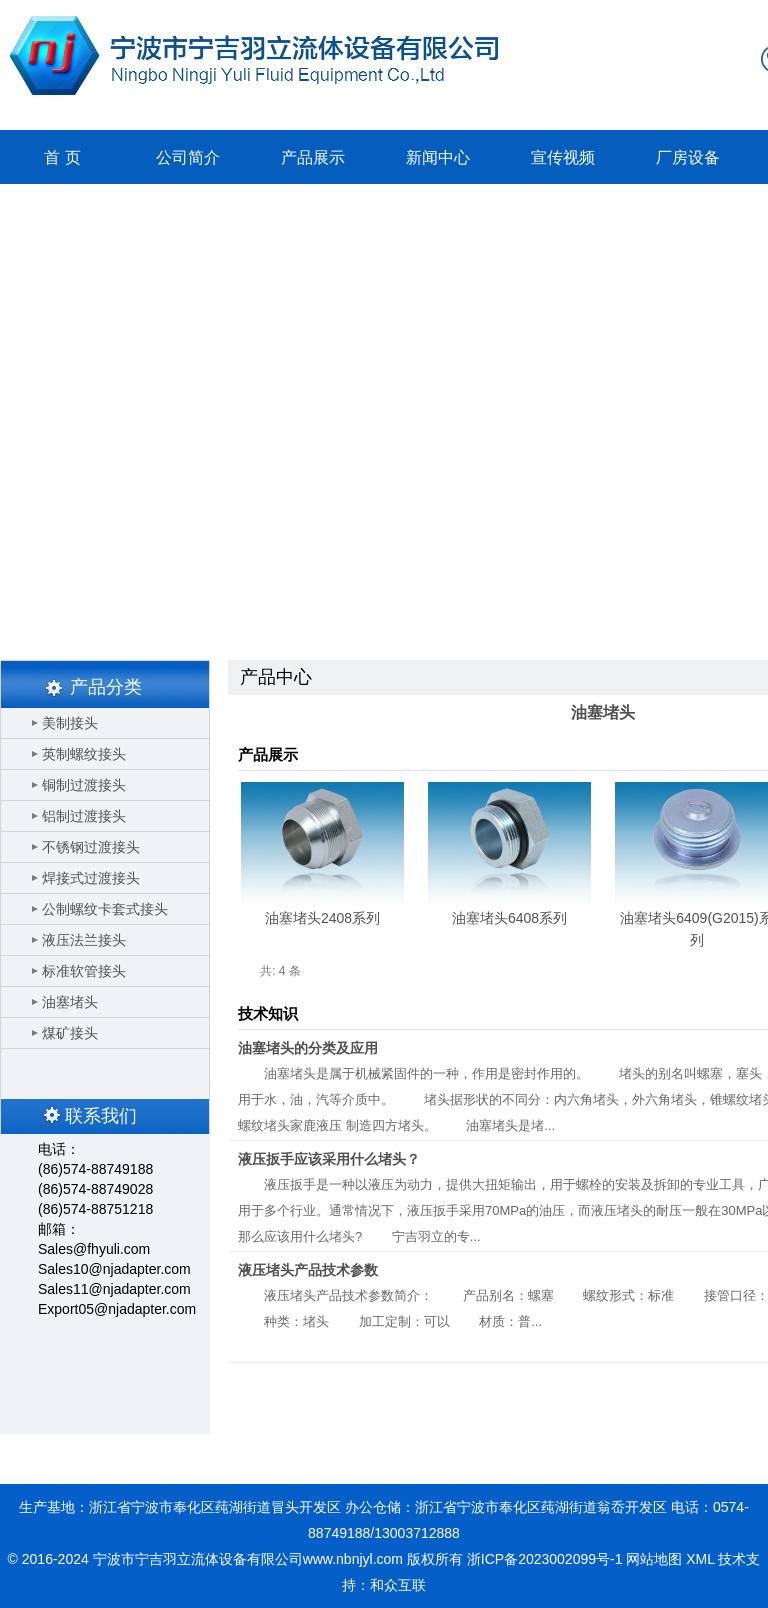  I want to click on 浙ICP备2023002099号-1, so click(545, 1559).